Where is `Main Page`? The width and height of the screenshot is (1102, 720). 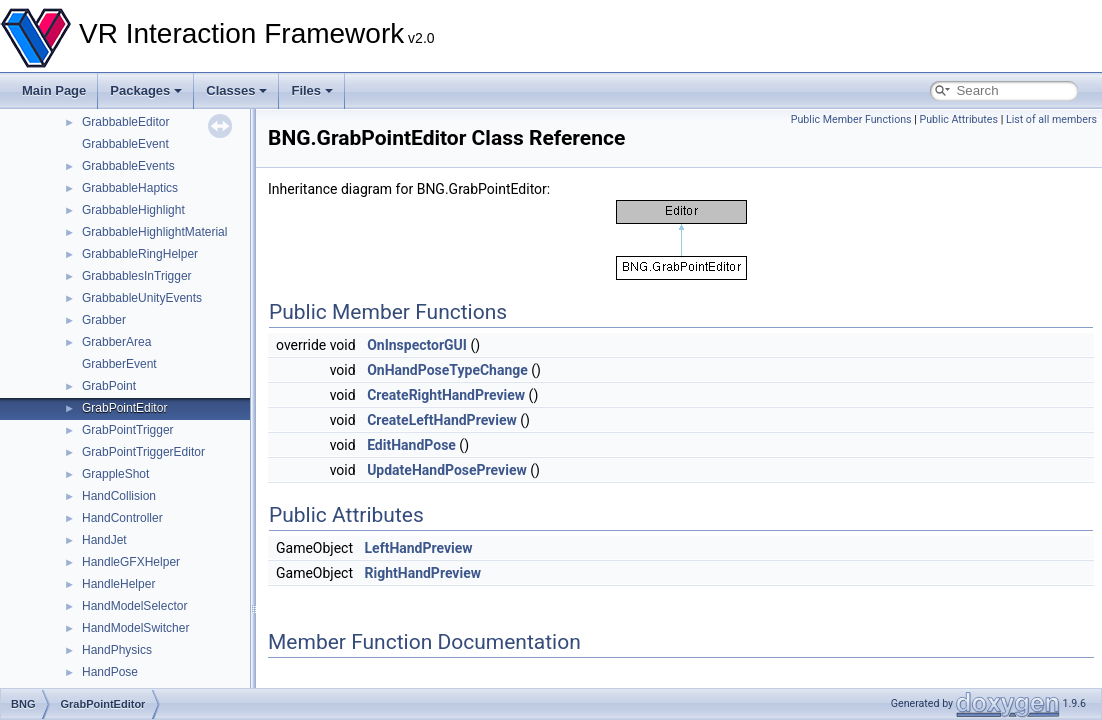
Main Page is located at coordinates (54, 90).